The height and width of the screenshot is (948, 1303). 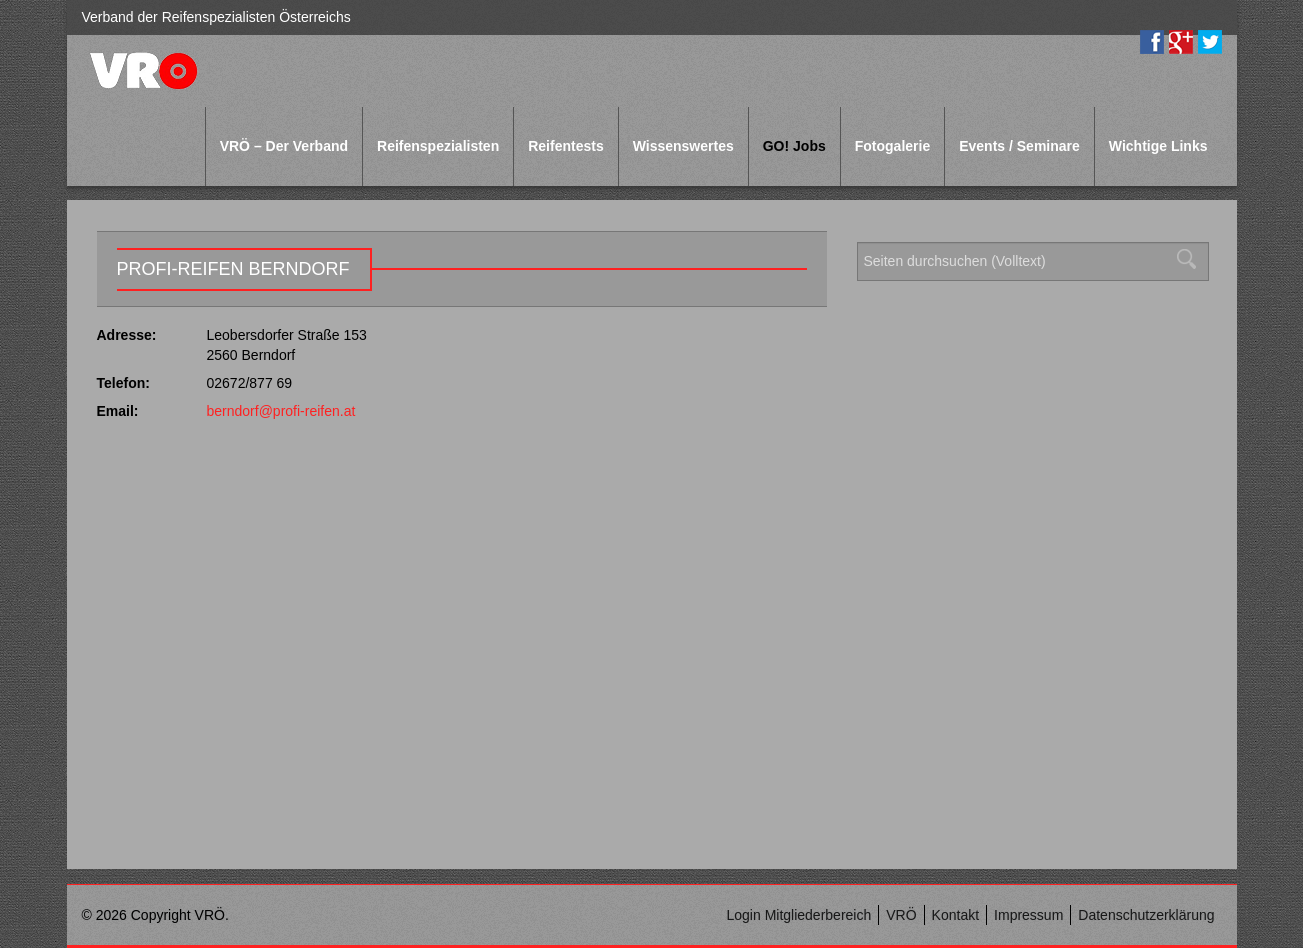 I want to click on Suchen [button], so click(x=1192, y=259).